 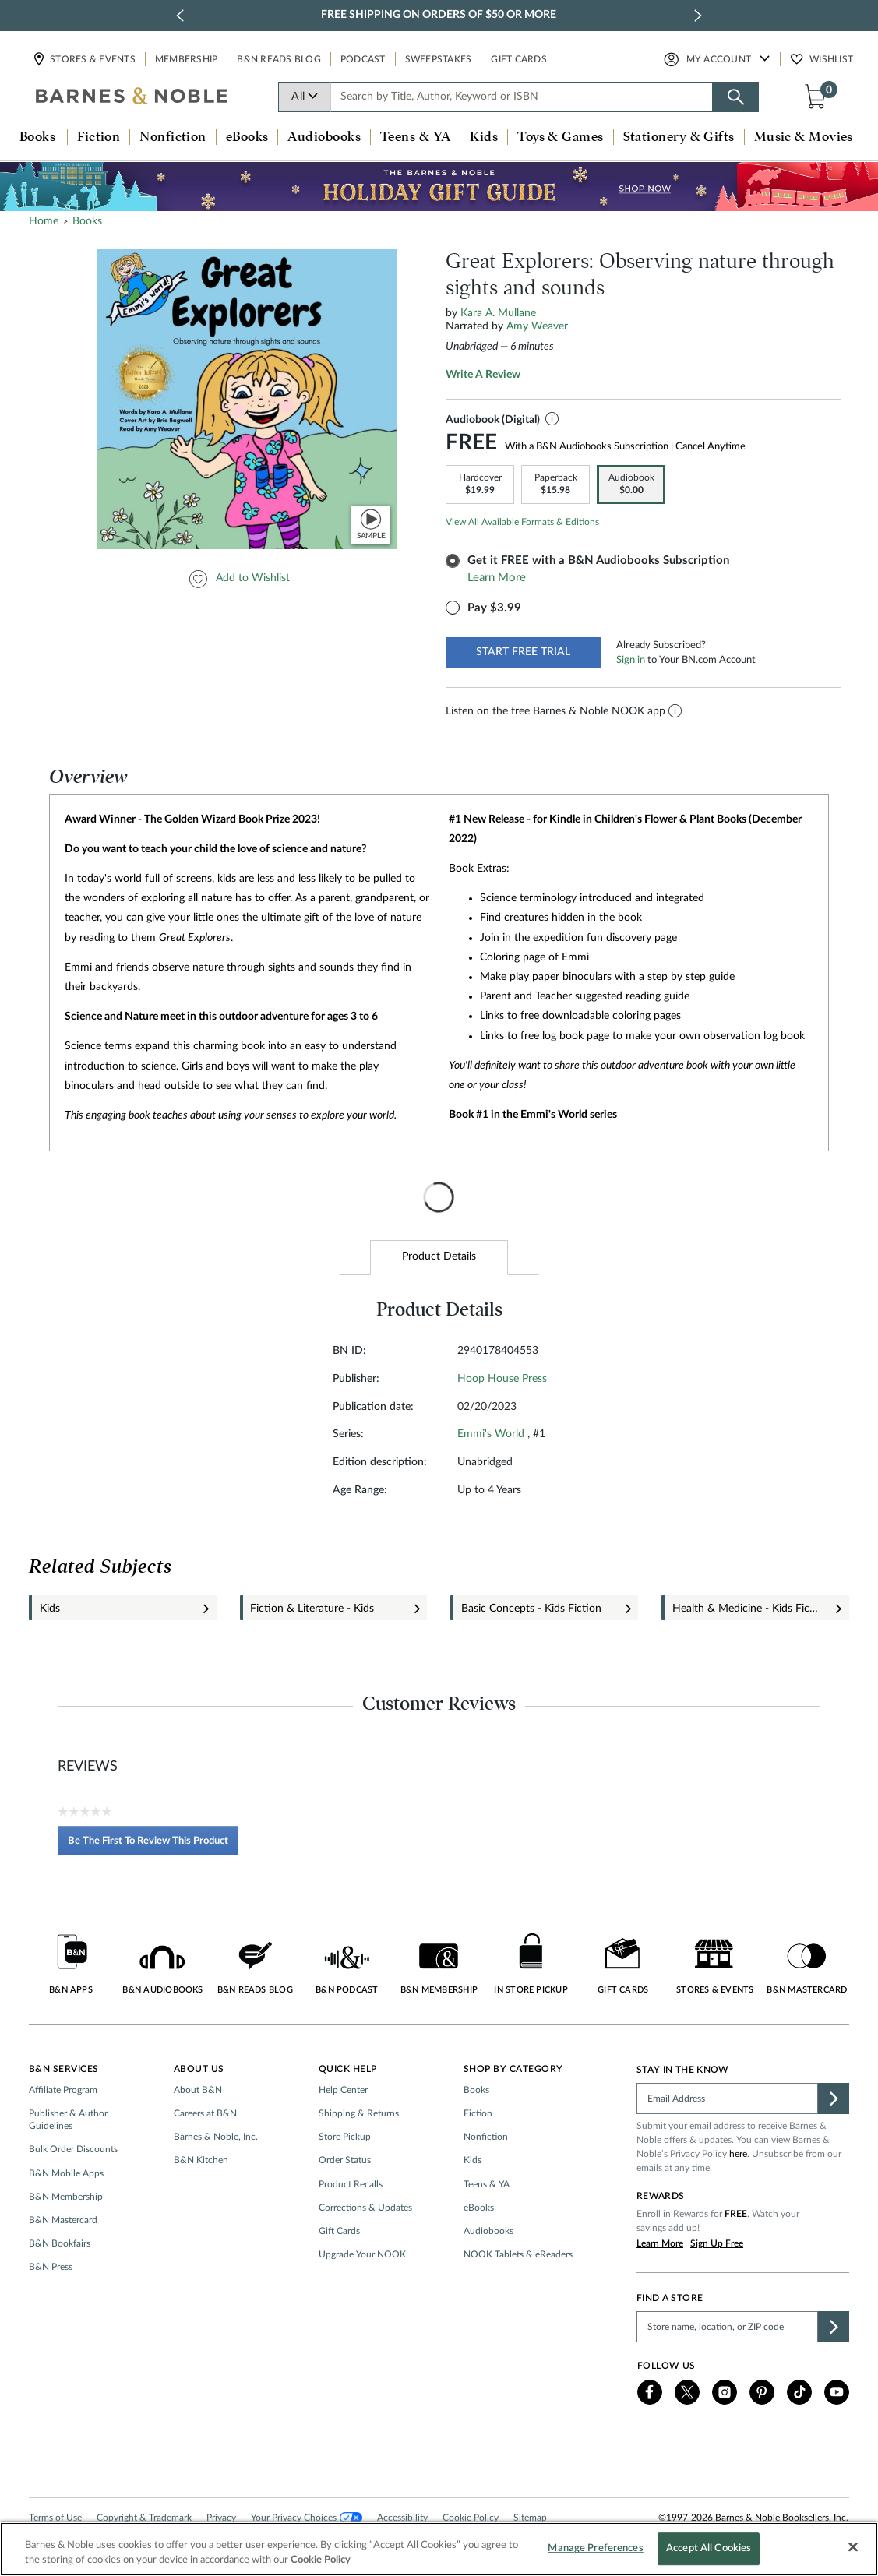 What do you see at coordinates (479, 2207) in the screenshot?
I see `eBooks` at bounding box center [479, 2207].